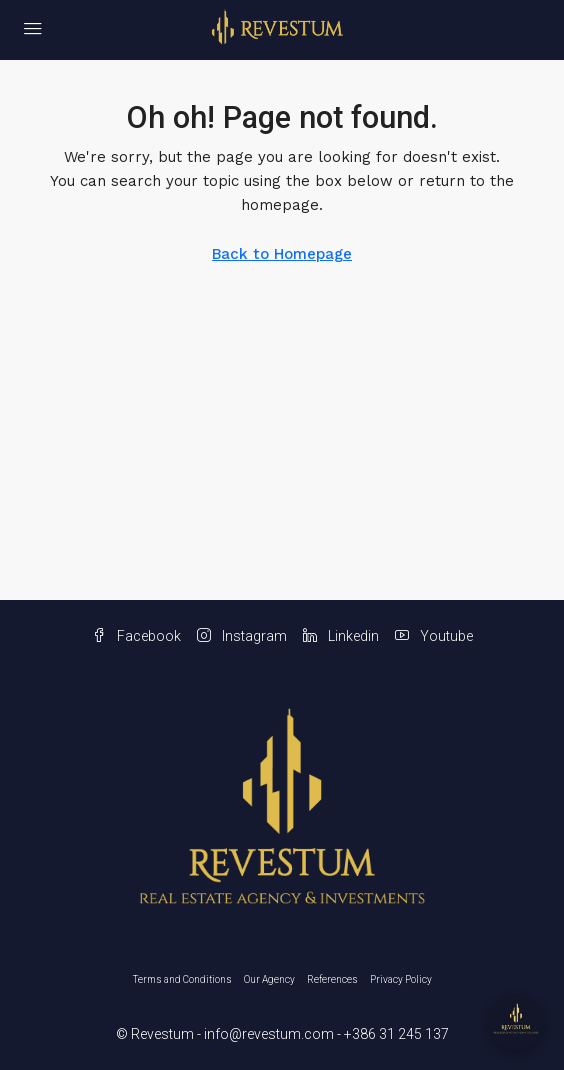 This screenshot has width=564, height=1070. Describe the element at coordinates (282, 254) in the screenshot. I see `Back to Homepage` at that location.